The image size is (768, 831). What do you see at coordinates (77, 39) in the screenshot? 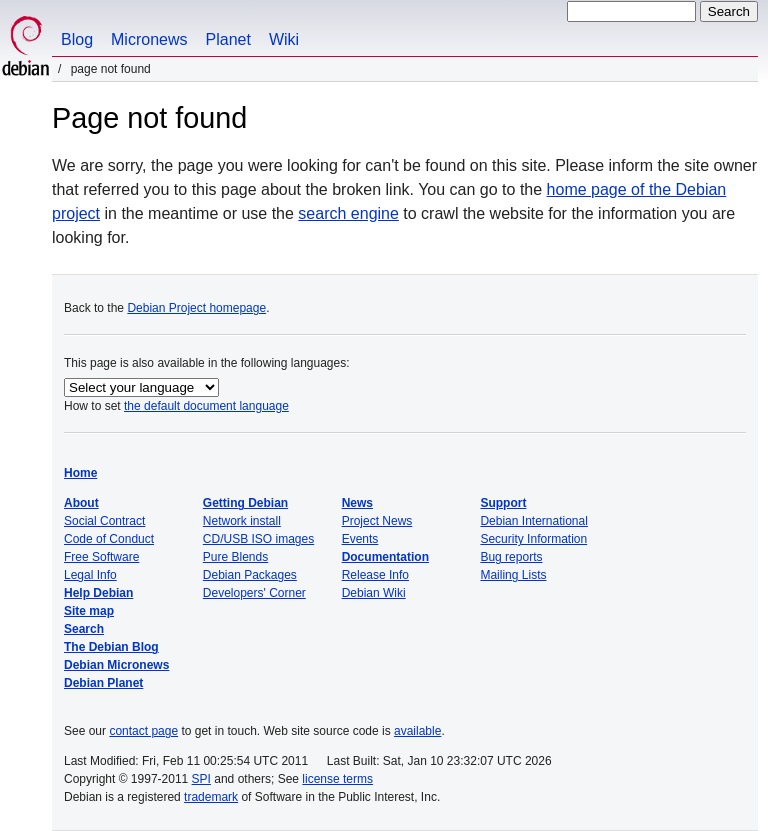
I see `Blog` at bounding box center [77, 39].